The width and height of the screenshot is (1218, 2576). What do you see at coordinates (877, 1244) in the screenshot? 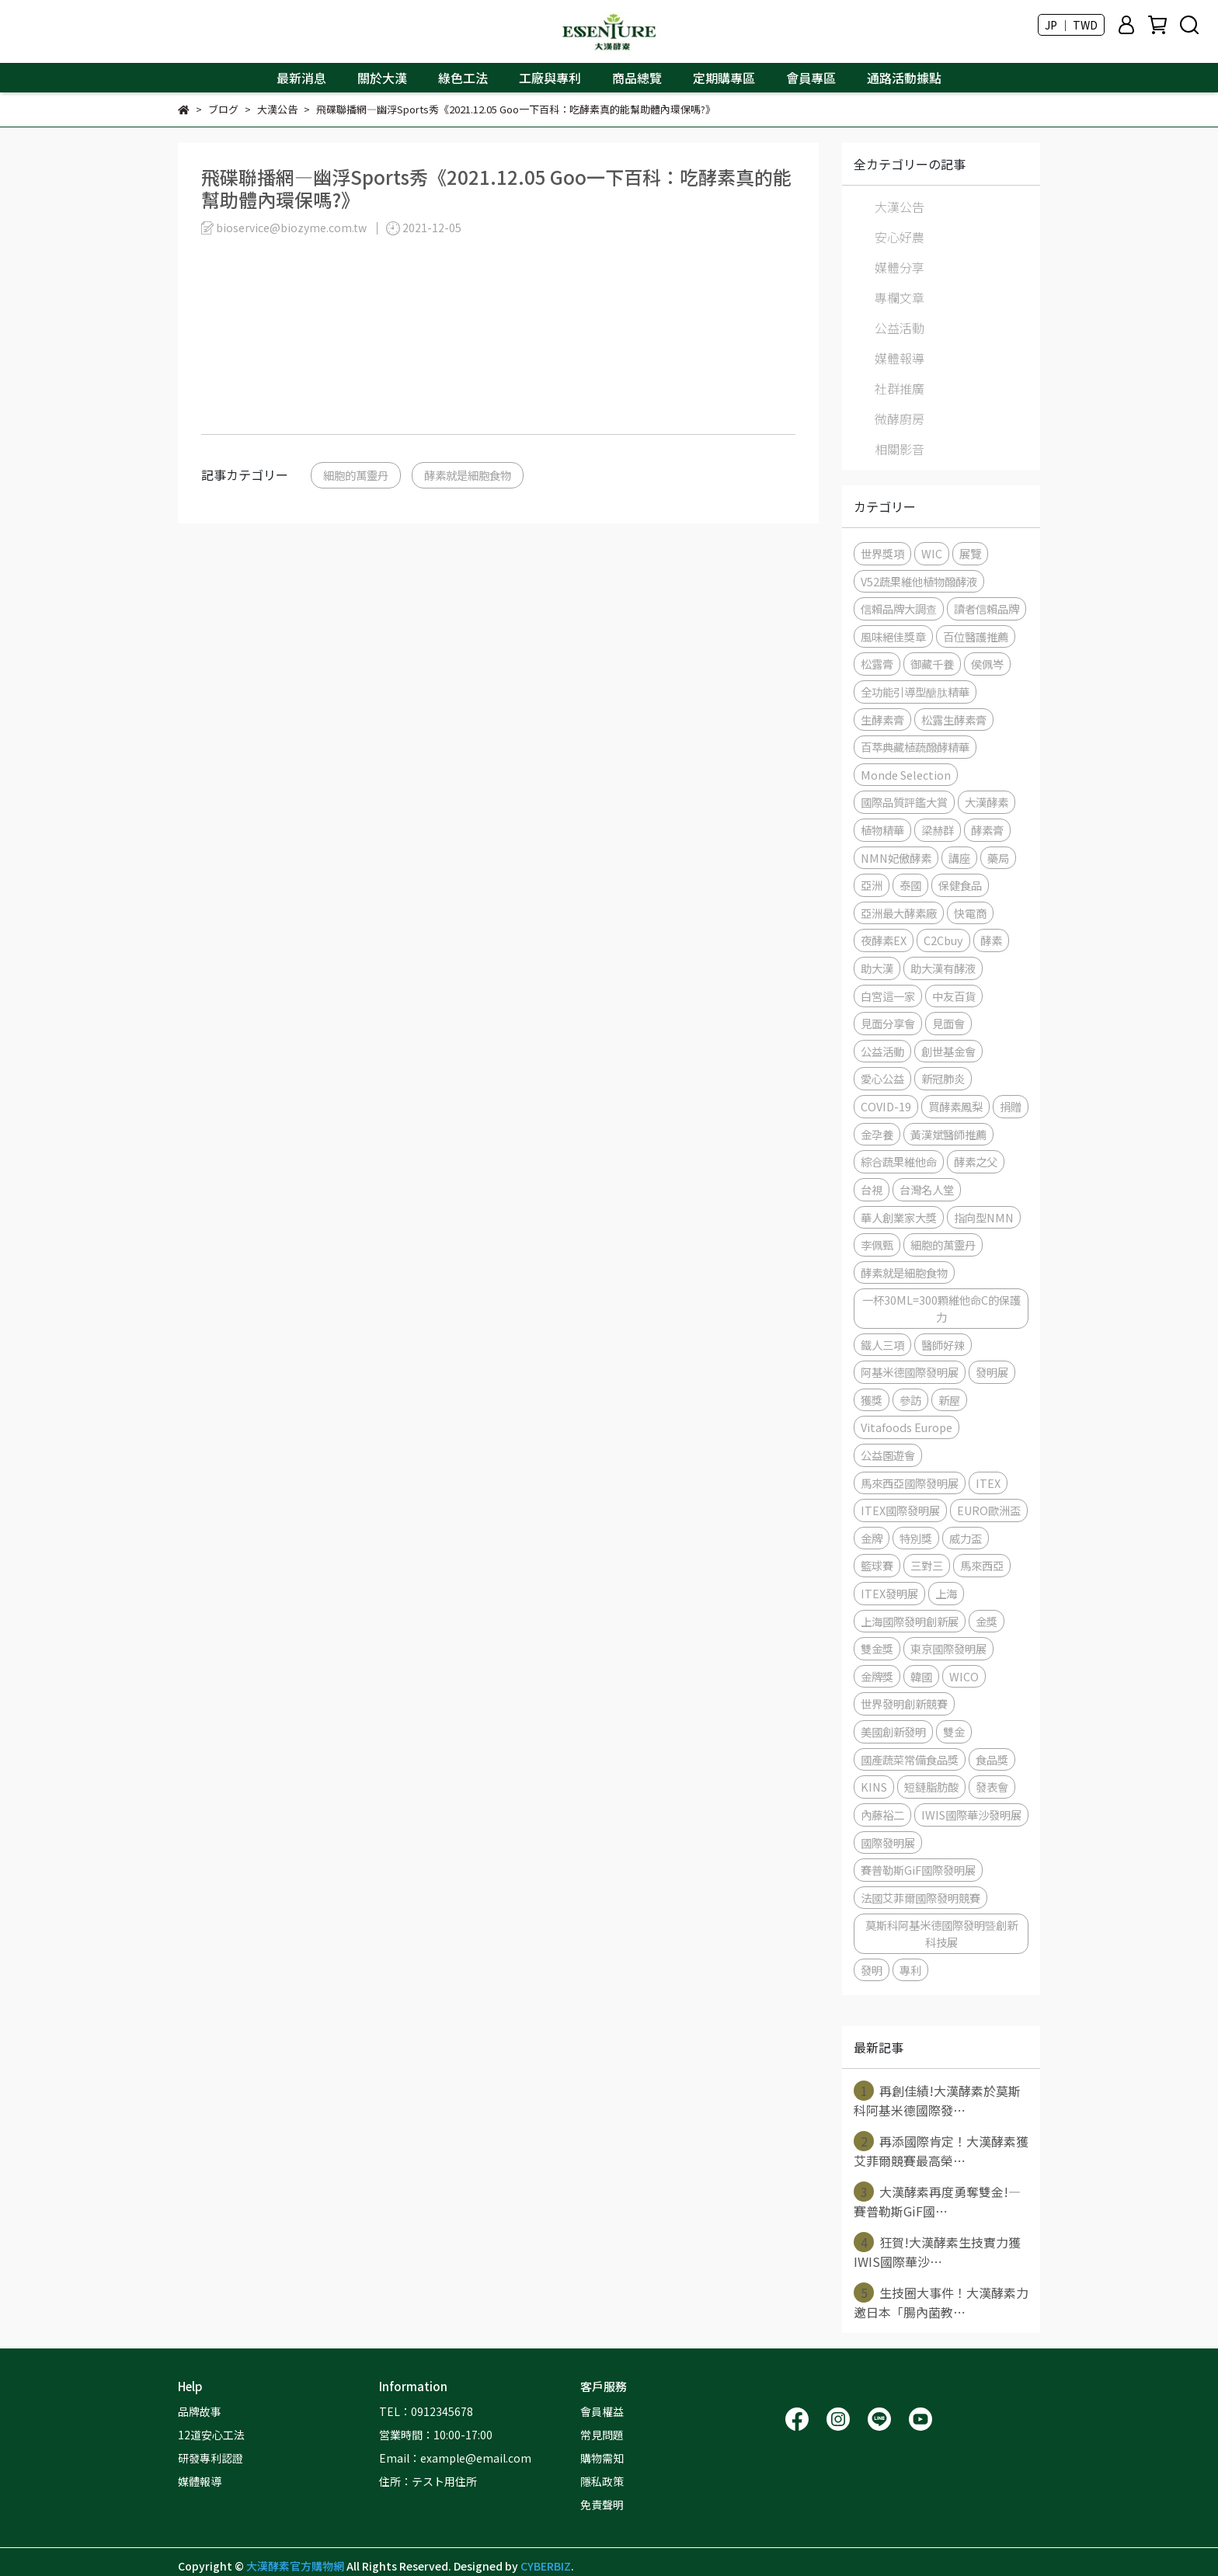
I see `李佩甄` at bounding box center [877, 1244].